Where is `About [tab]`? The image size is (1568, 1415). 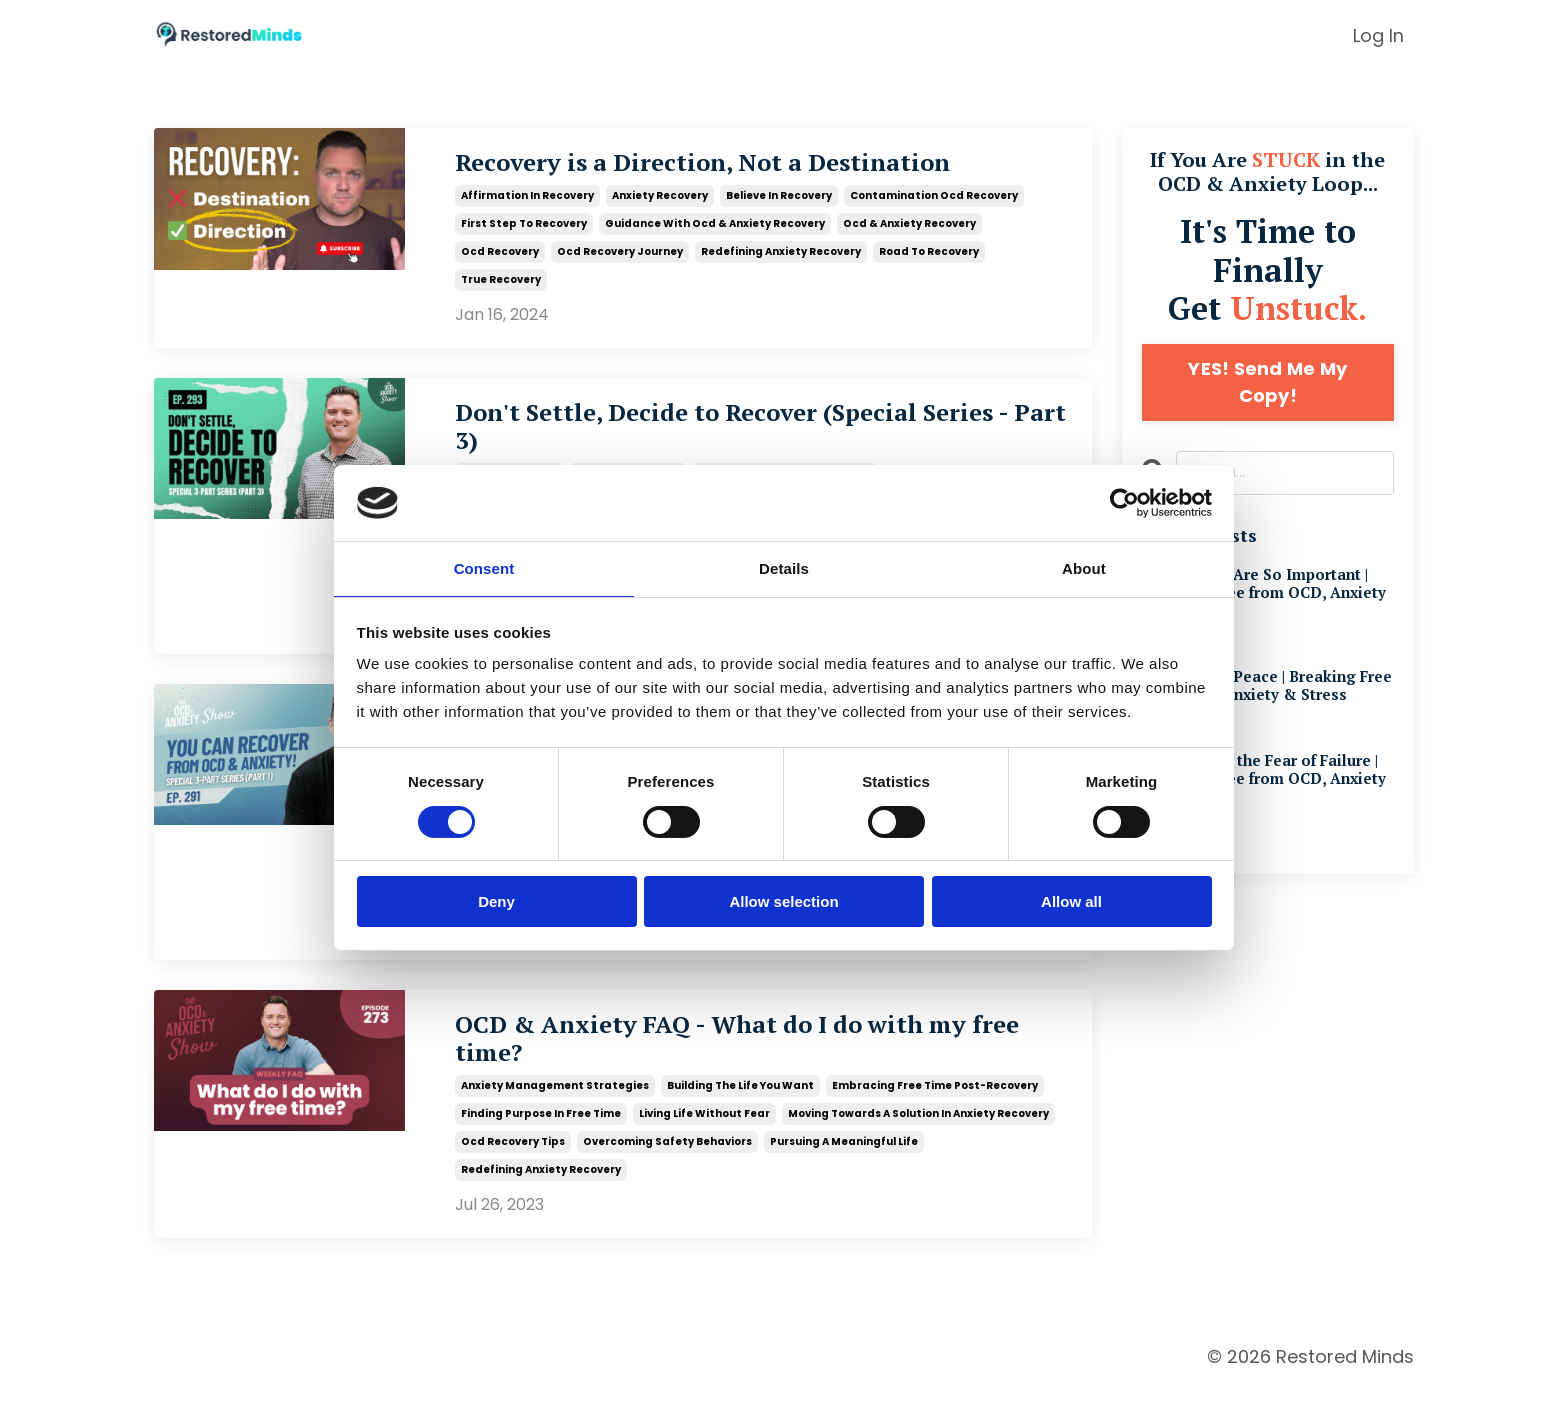
About [tab] is located at coordinates (1084, 567).